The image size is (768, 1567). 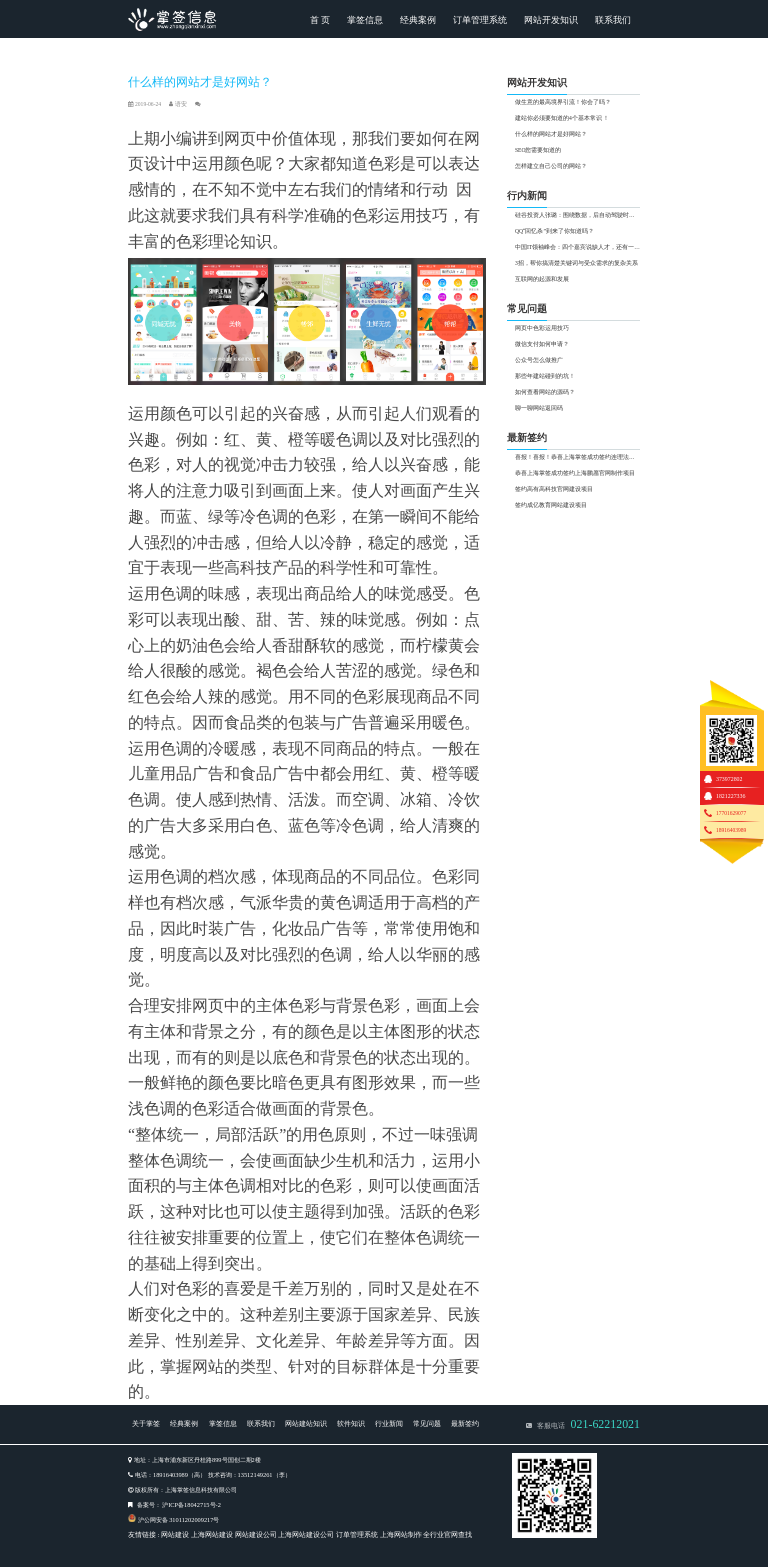 What do you see at coordinates (351, 1423) in the screenshot?
I see `软件知识` at bounding box center [351, 1423].